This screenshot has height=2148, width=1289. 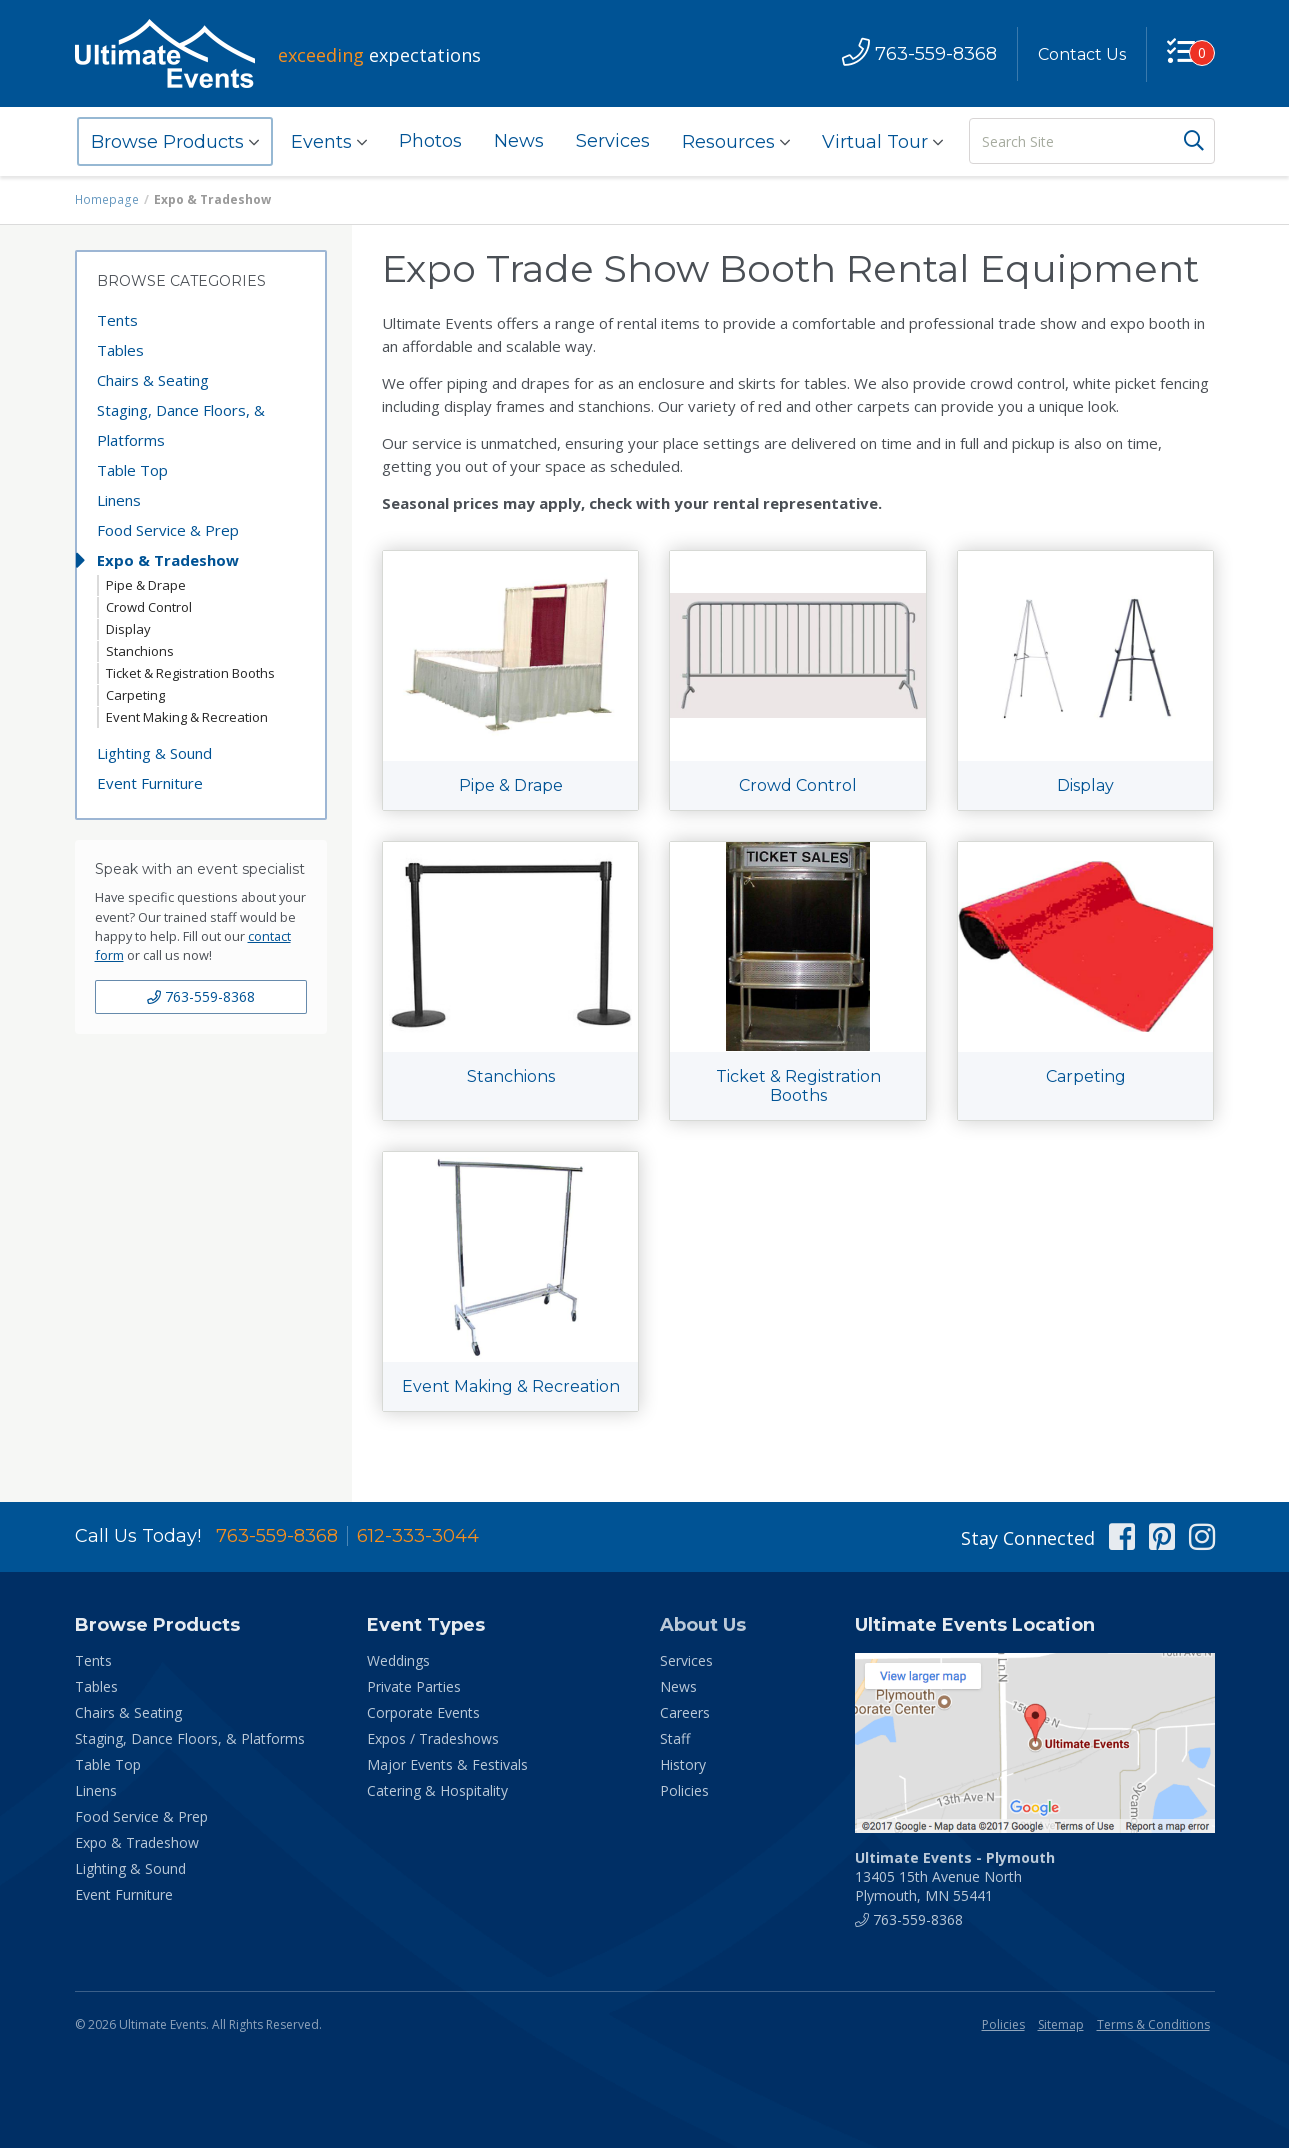 What do you see at coordinates (398, 1660) in the screenshot?
I see `Weddings` at bounding box center [398, 1660].